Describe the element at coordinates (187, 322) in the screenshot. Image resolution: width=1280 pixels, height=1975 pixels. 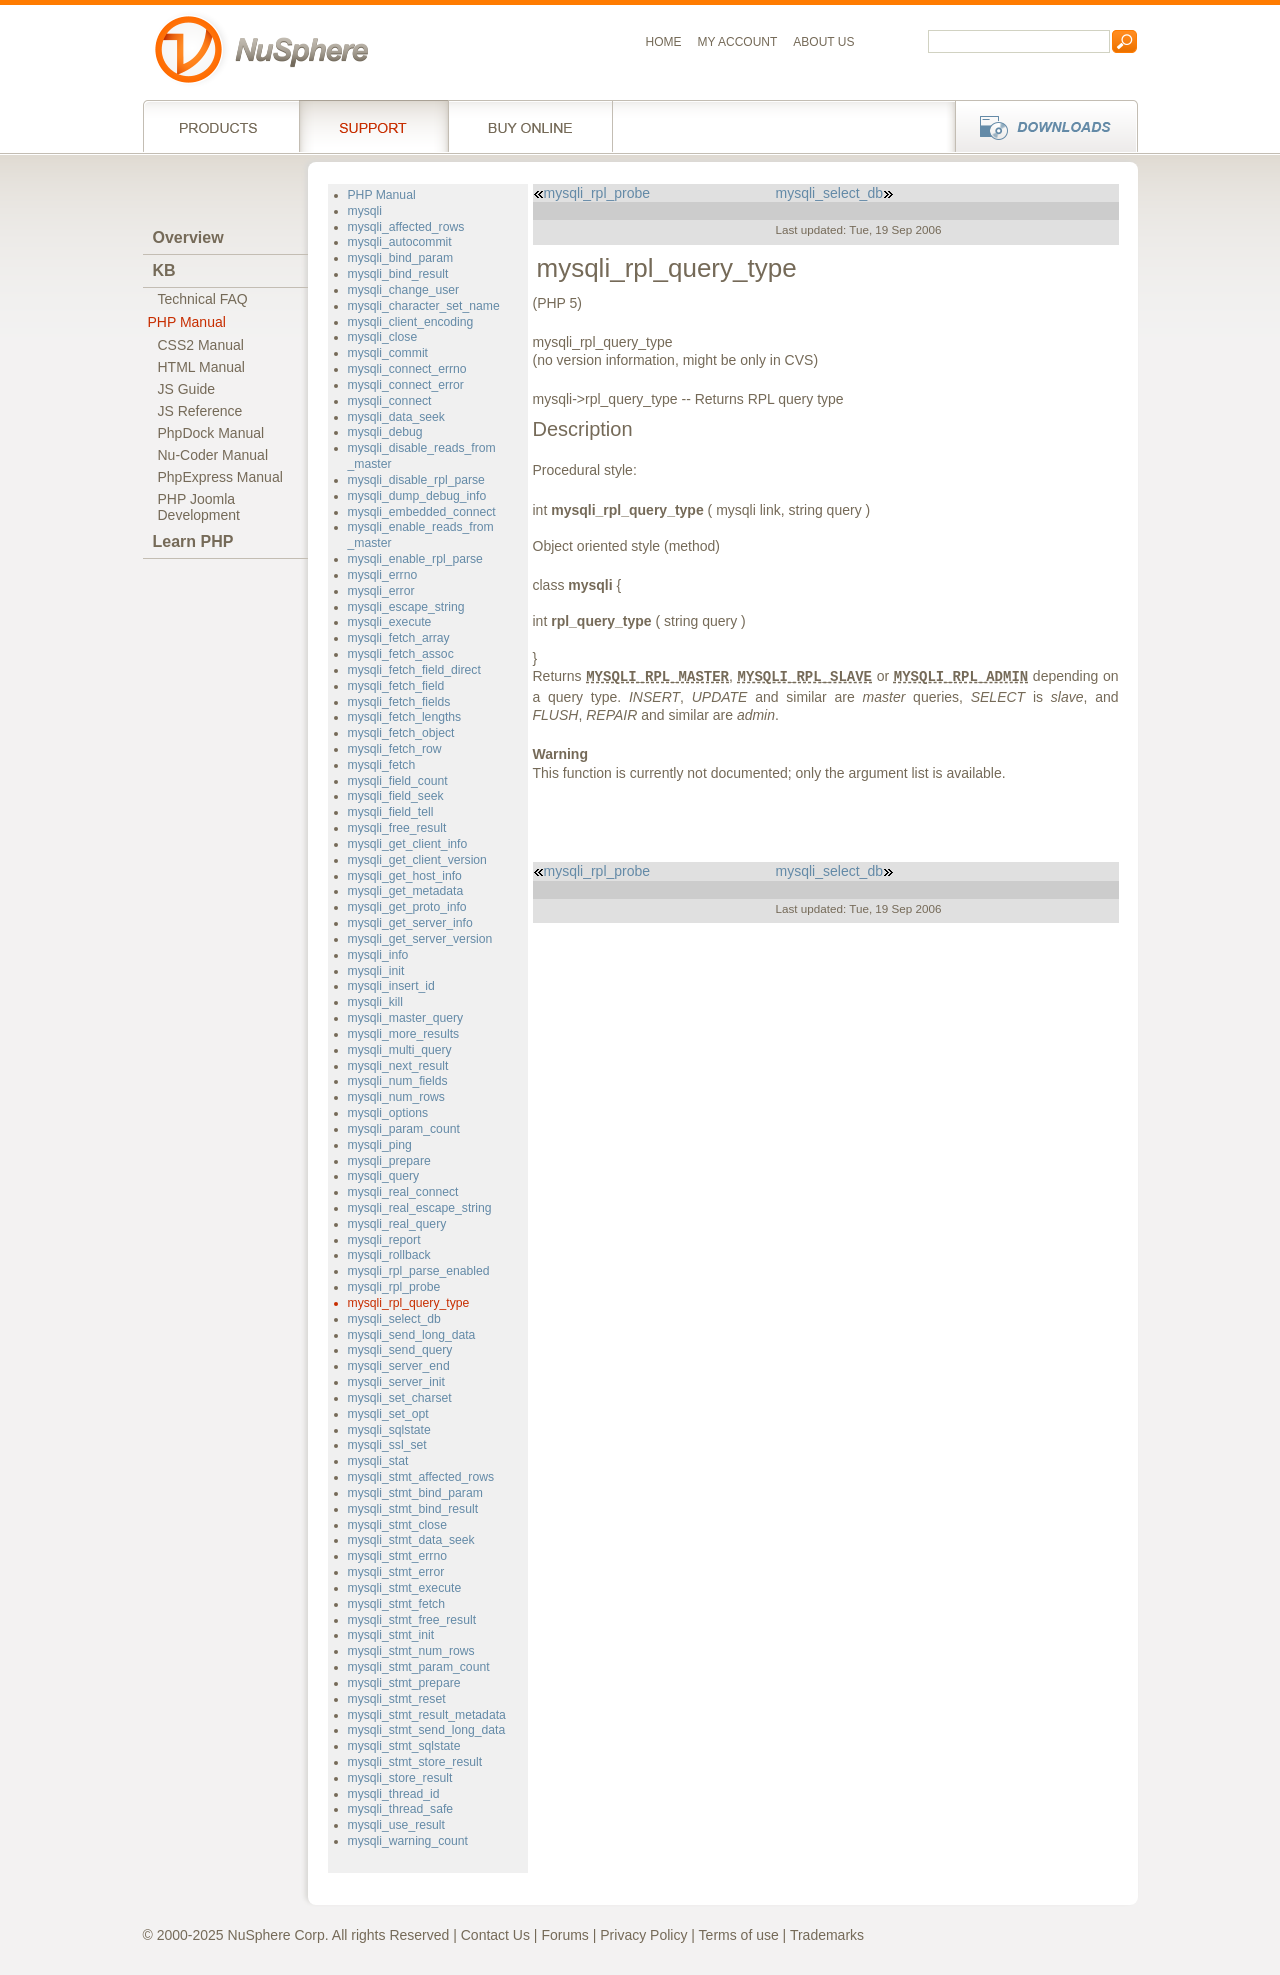
I see `PHP Manual` at that location.